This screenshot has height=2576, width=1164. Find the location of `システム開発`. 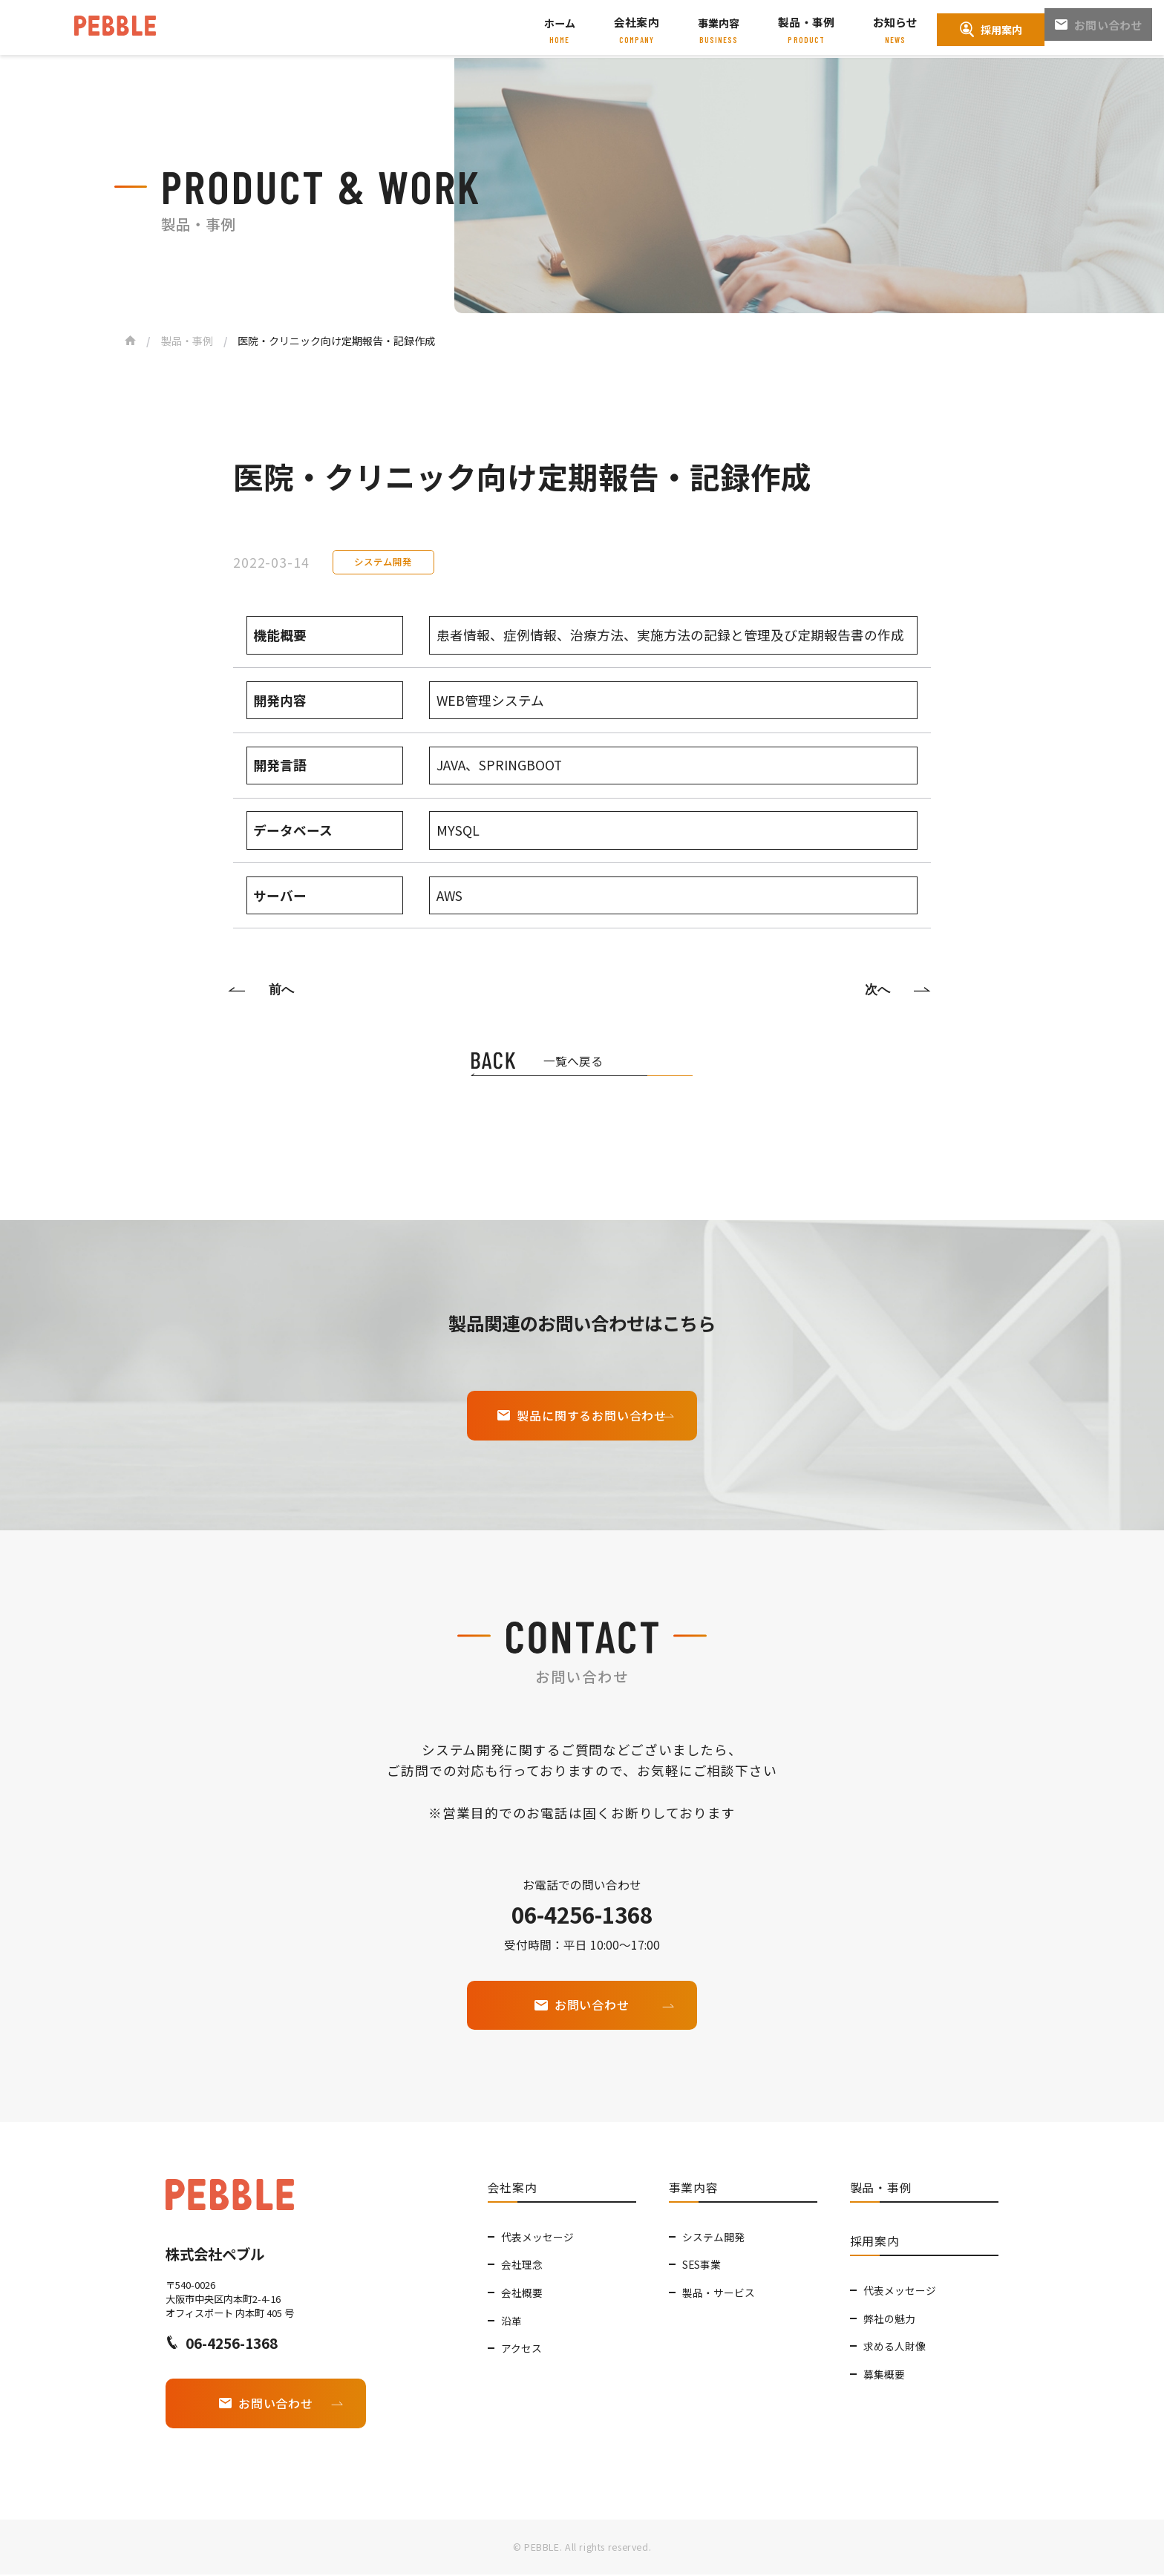

システム開発 is located at coordinates (713, 2235).